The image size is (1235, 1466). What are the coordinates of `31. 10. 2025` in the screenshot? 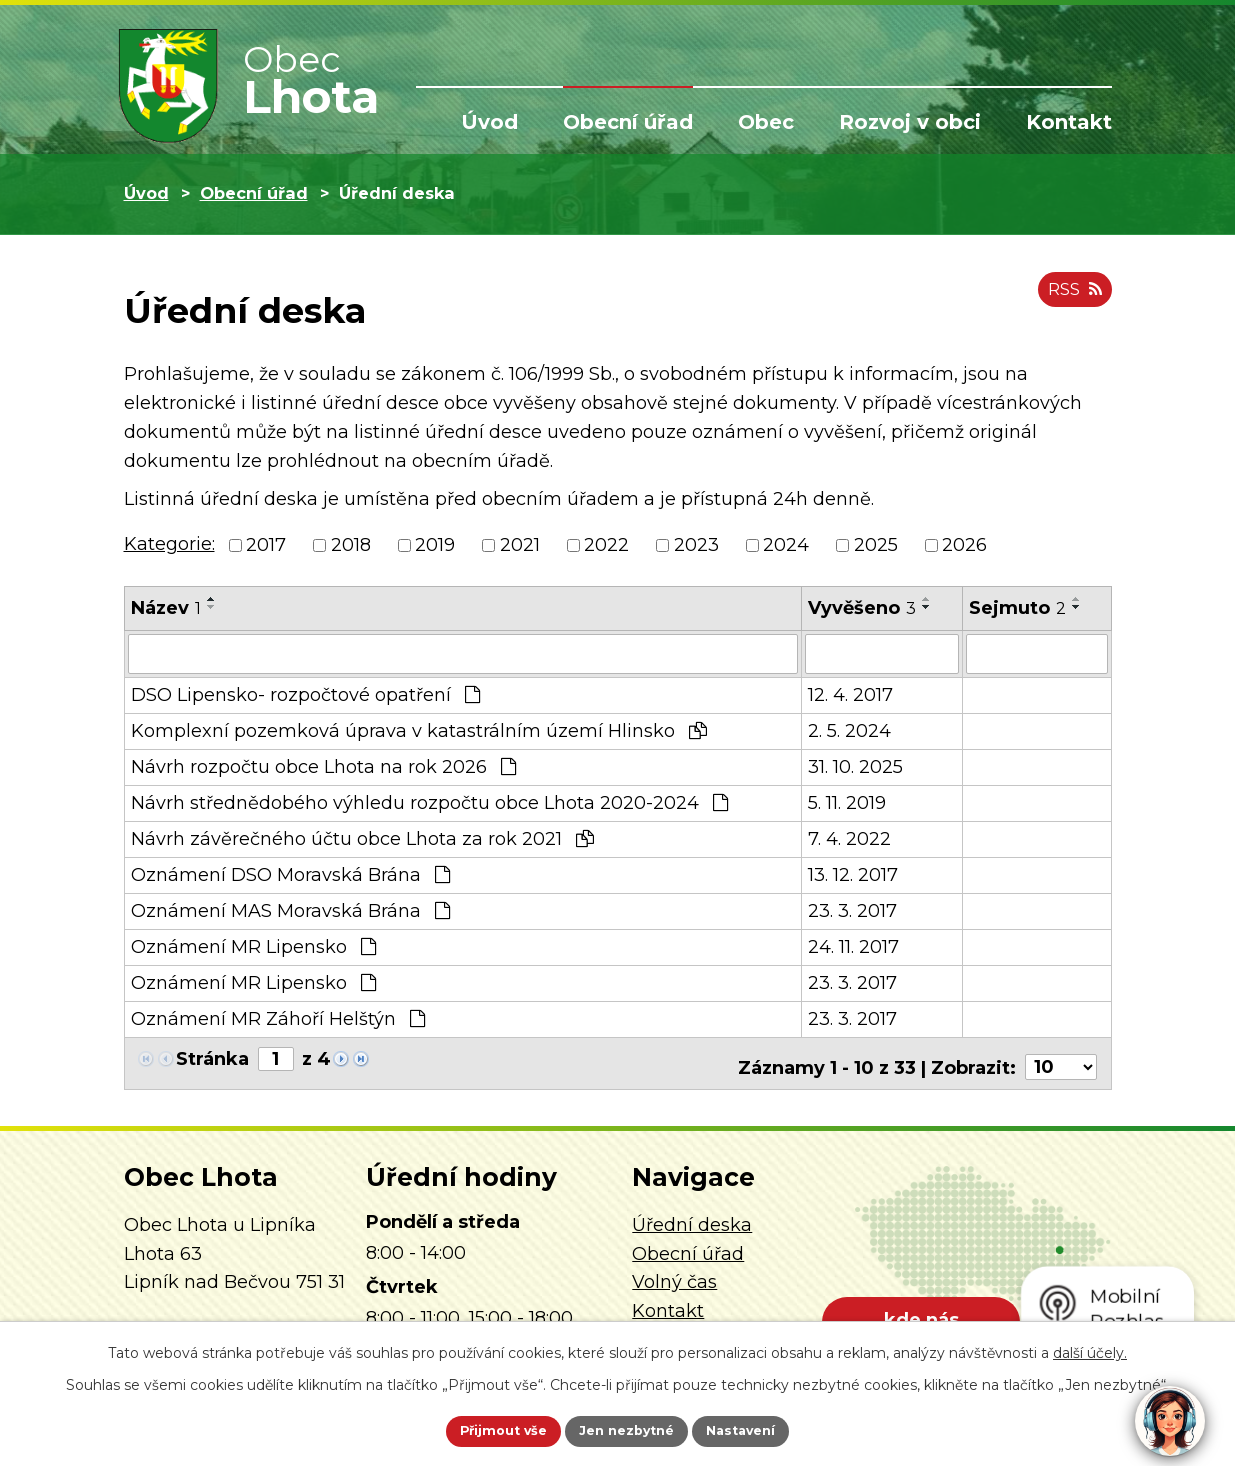 It's located at (855, 765).